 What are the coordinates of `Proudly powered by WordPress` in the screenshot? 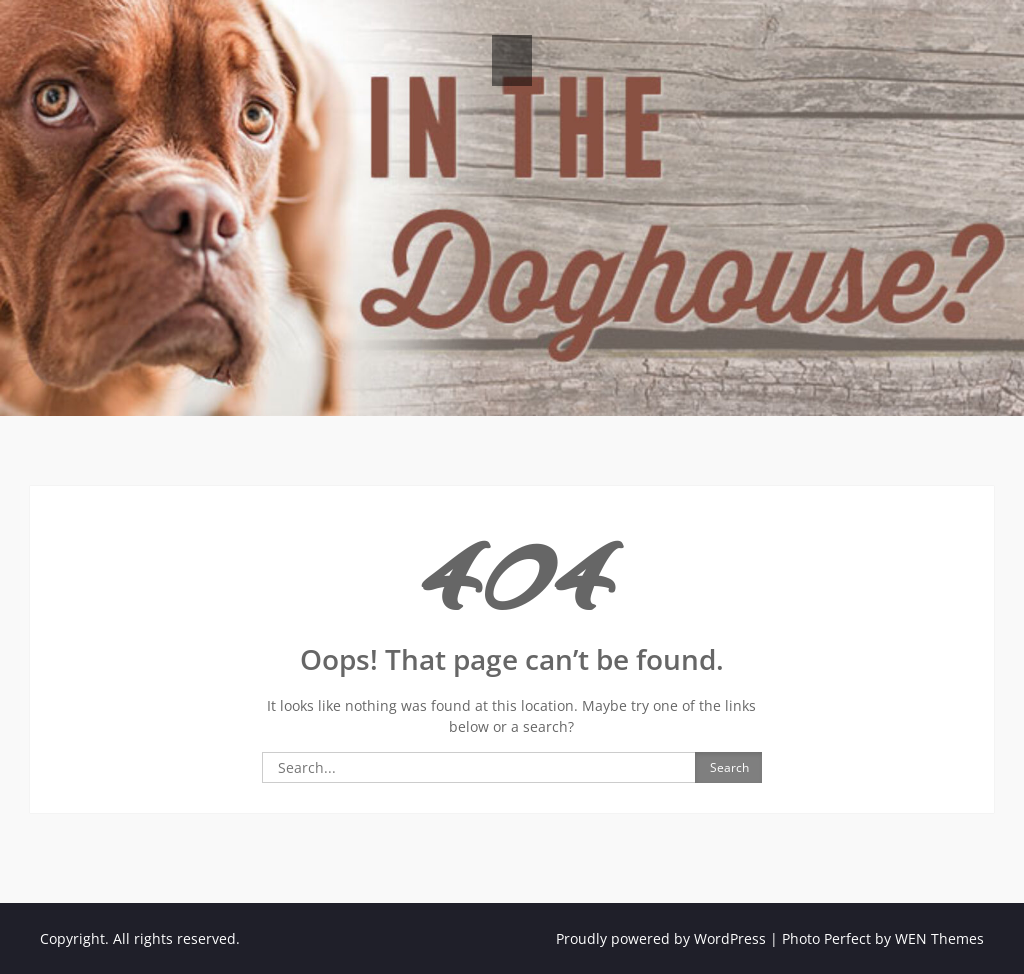 It's located at (661, 938).